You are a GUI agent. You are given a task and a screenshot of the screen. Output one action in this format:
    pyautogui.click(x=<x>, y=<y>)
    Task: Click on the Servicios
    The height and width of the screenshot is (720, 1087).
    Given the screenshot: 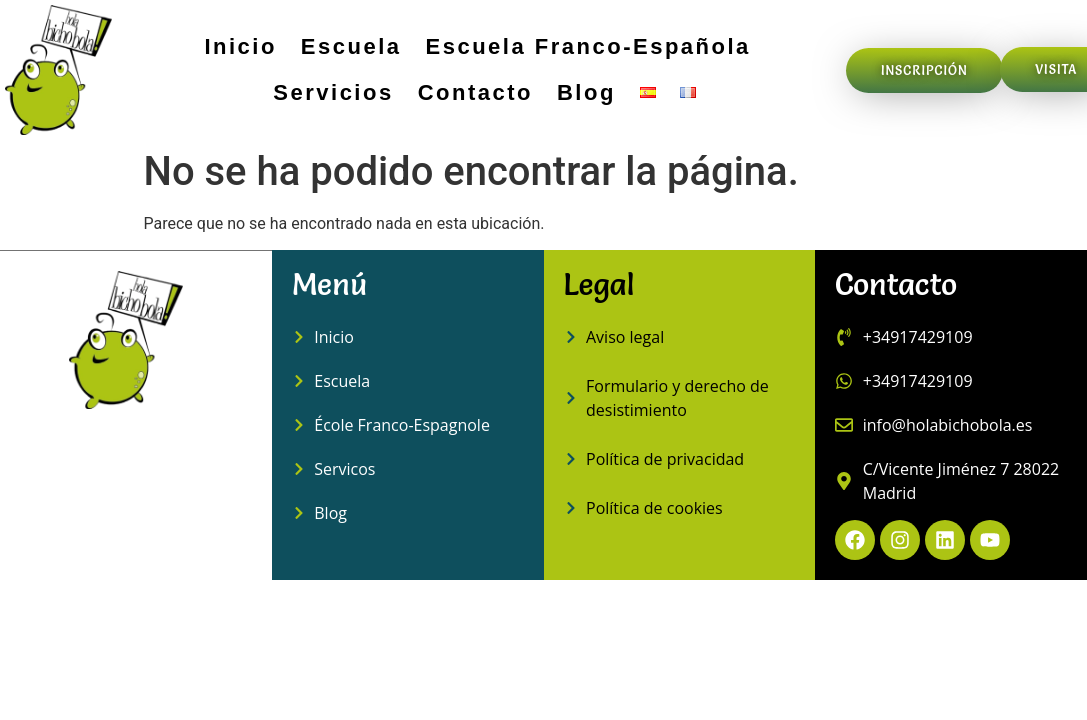 What is the action you would take?
    pyautogui.click(x=333, y=92)
    